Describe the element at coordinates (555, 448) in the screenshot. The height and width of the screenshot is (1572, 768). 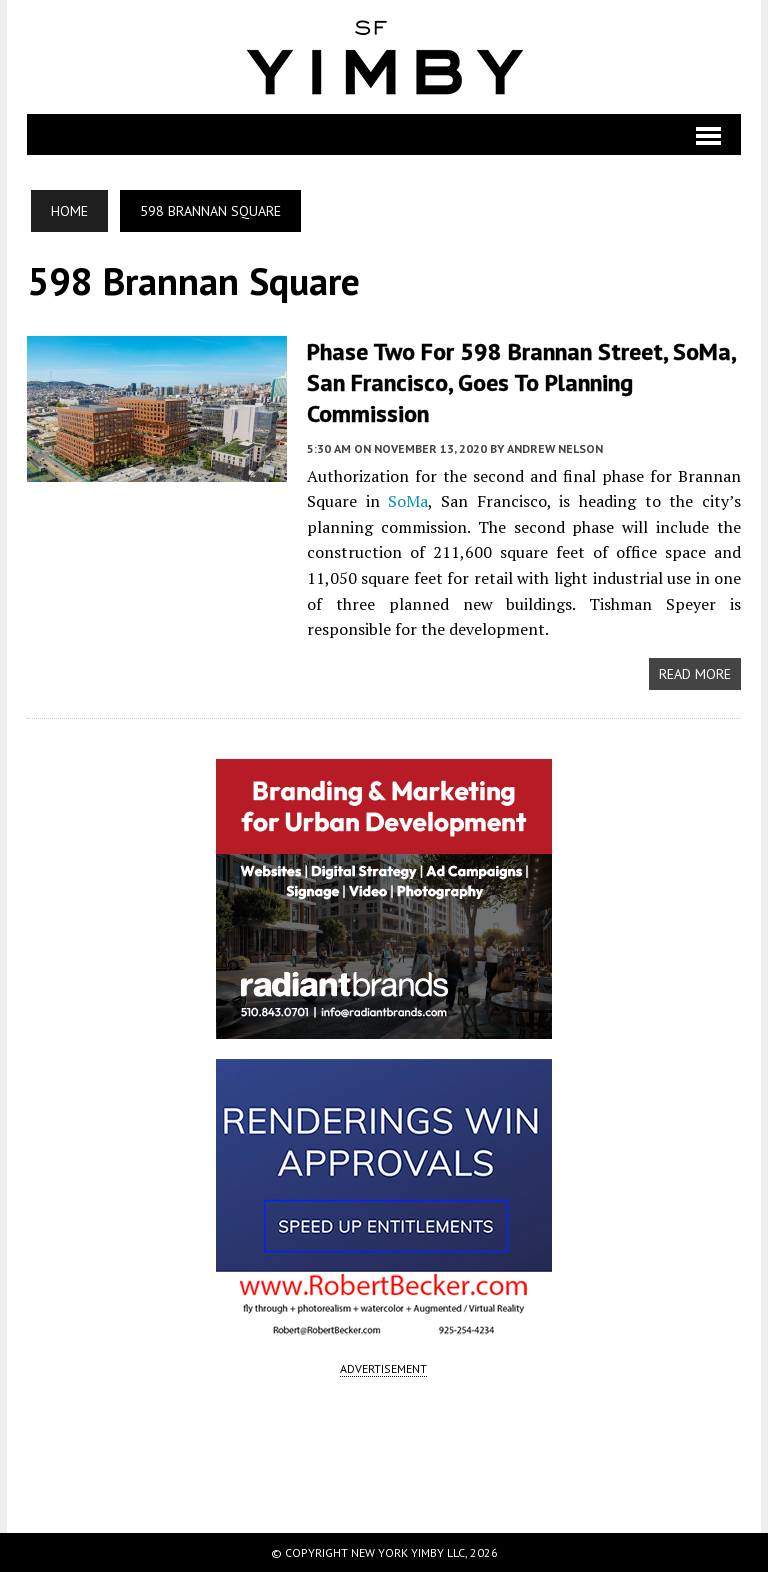
I see `Andrew Nelson` at that location.